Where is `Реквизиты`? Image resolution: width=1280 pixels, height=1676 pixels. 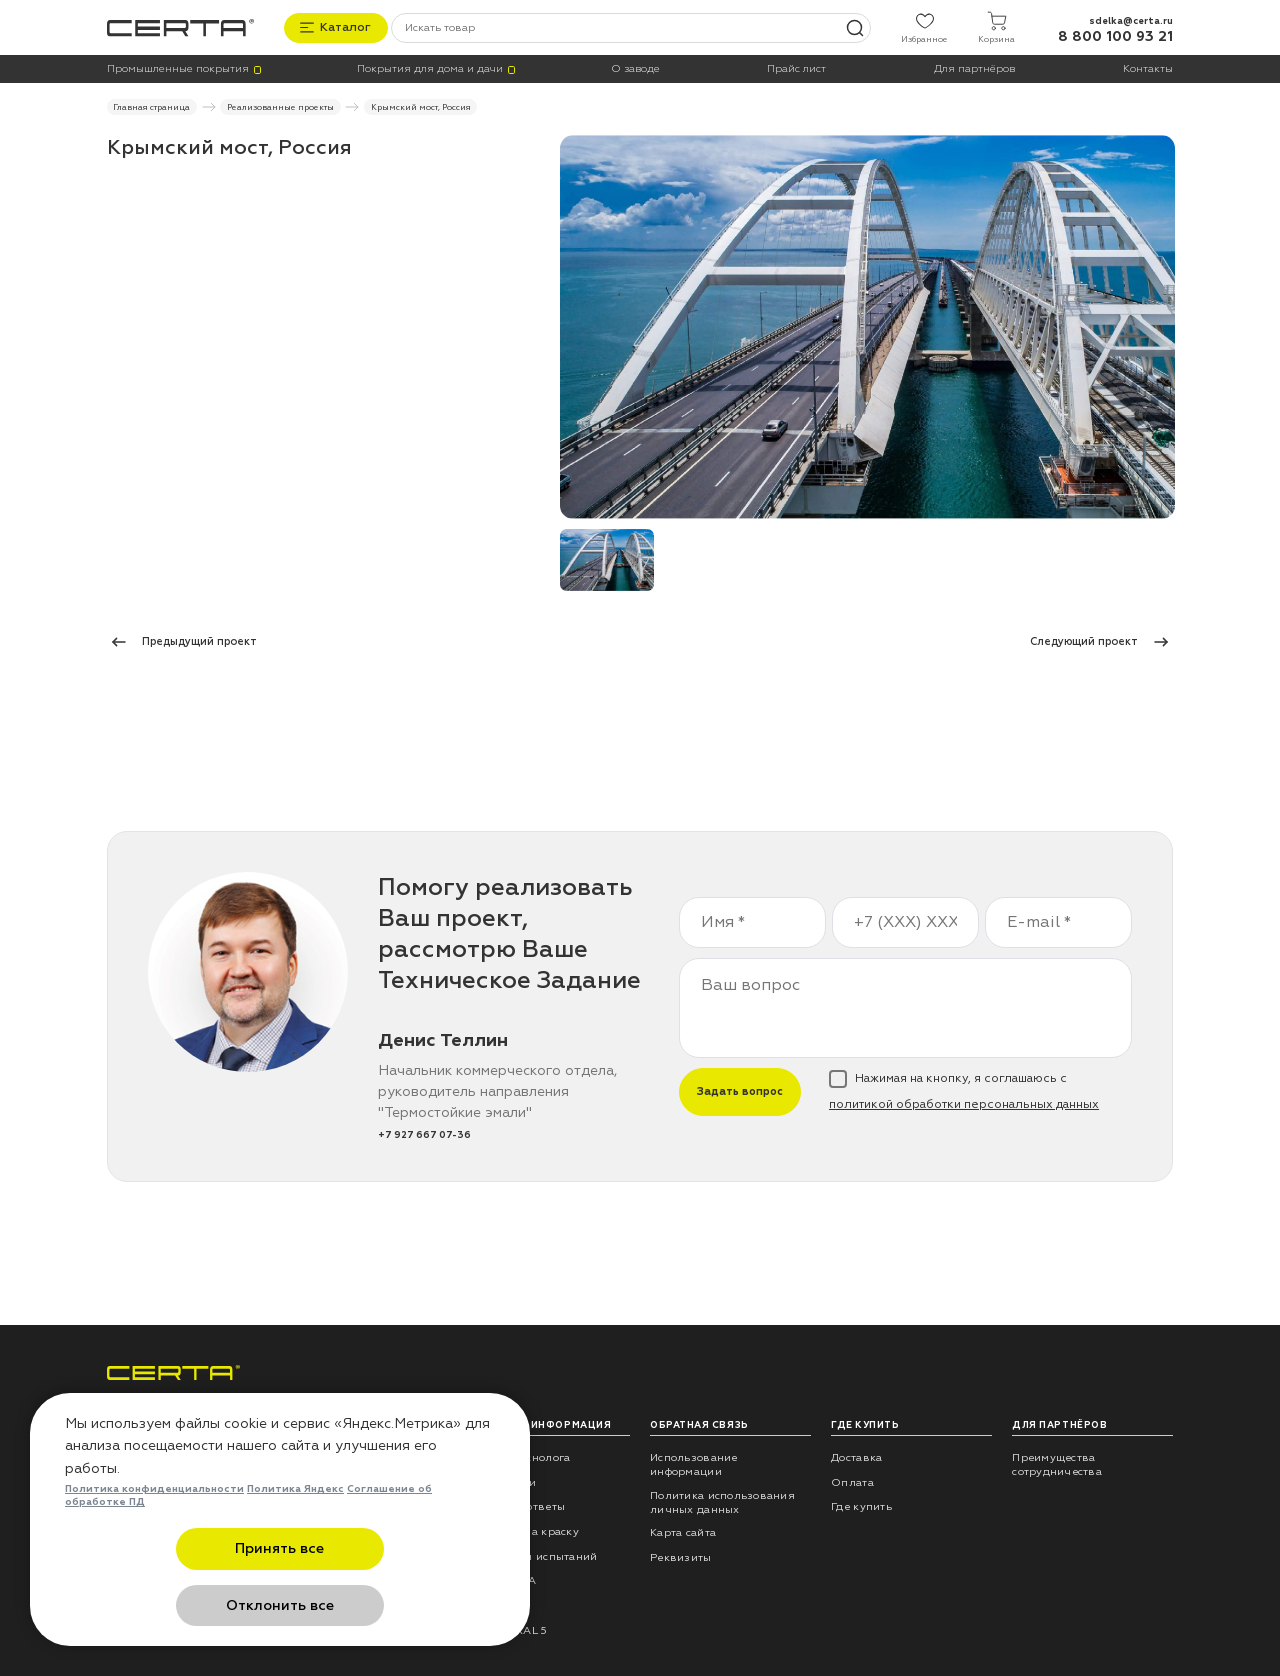
Реквизиты is located at coordinates (680, 1556).